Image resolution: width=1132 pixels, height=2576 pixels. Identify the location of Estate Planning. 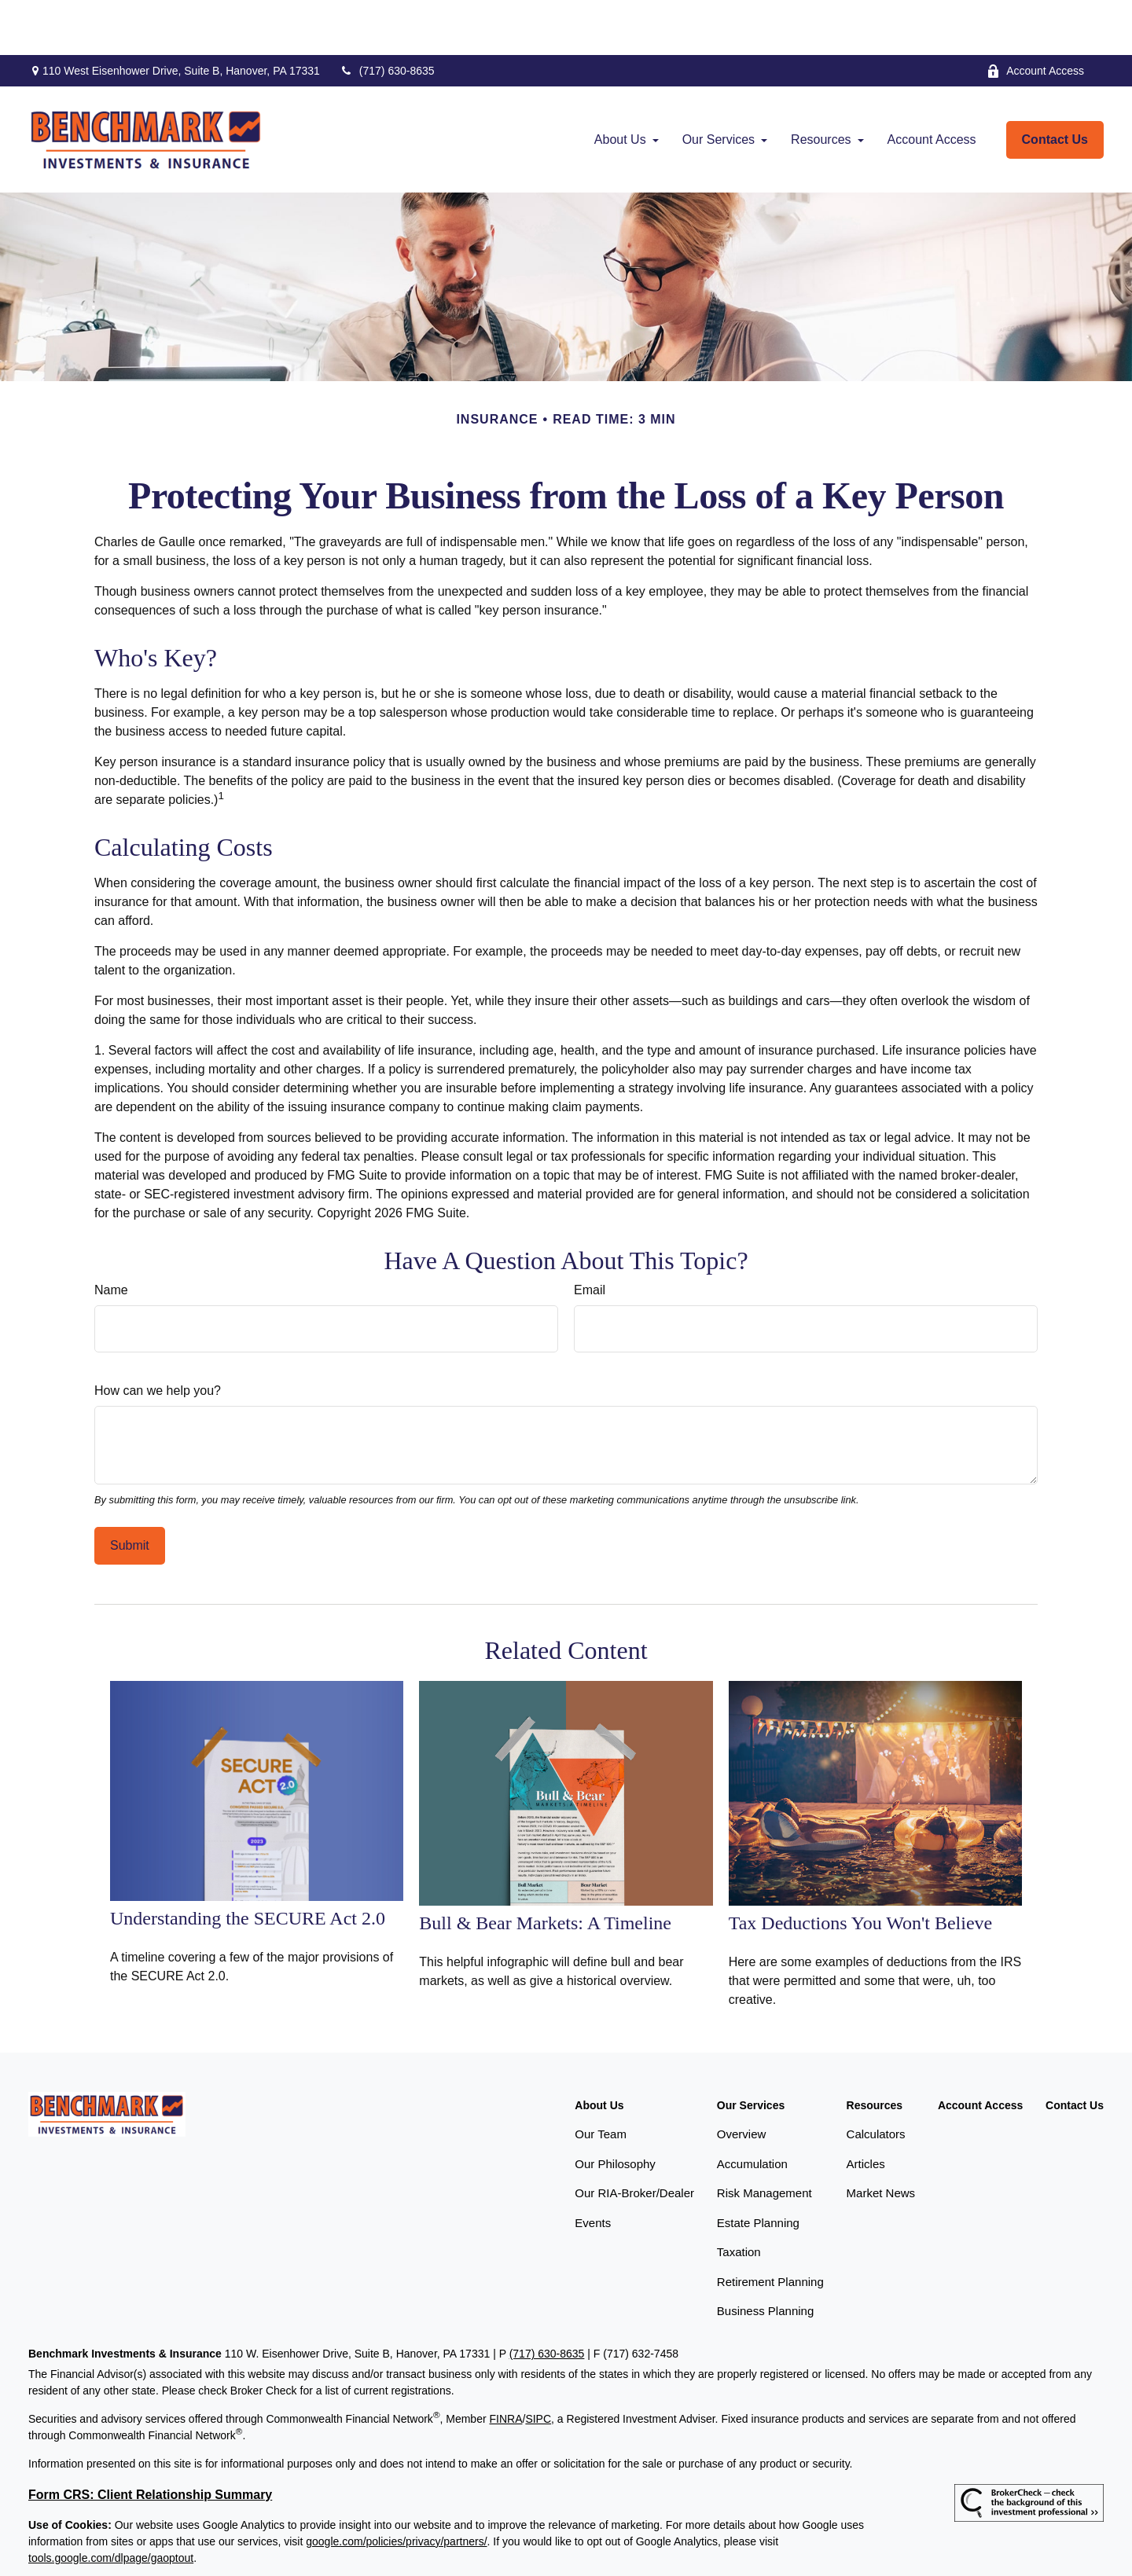
(758, 2167).